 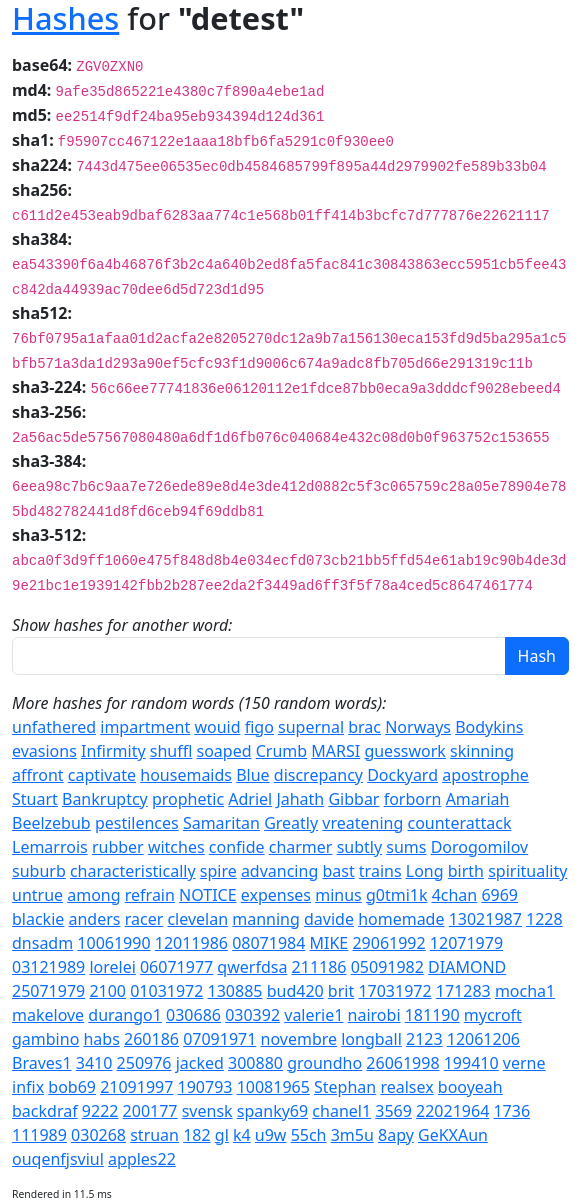 What do you see at coordinates (324, 1063) in the screenshot?
I see `groundho` at bounding box center [324, 1063].